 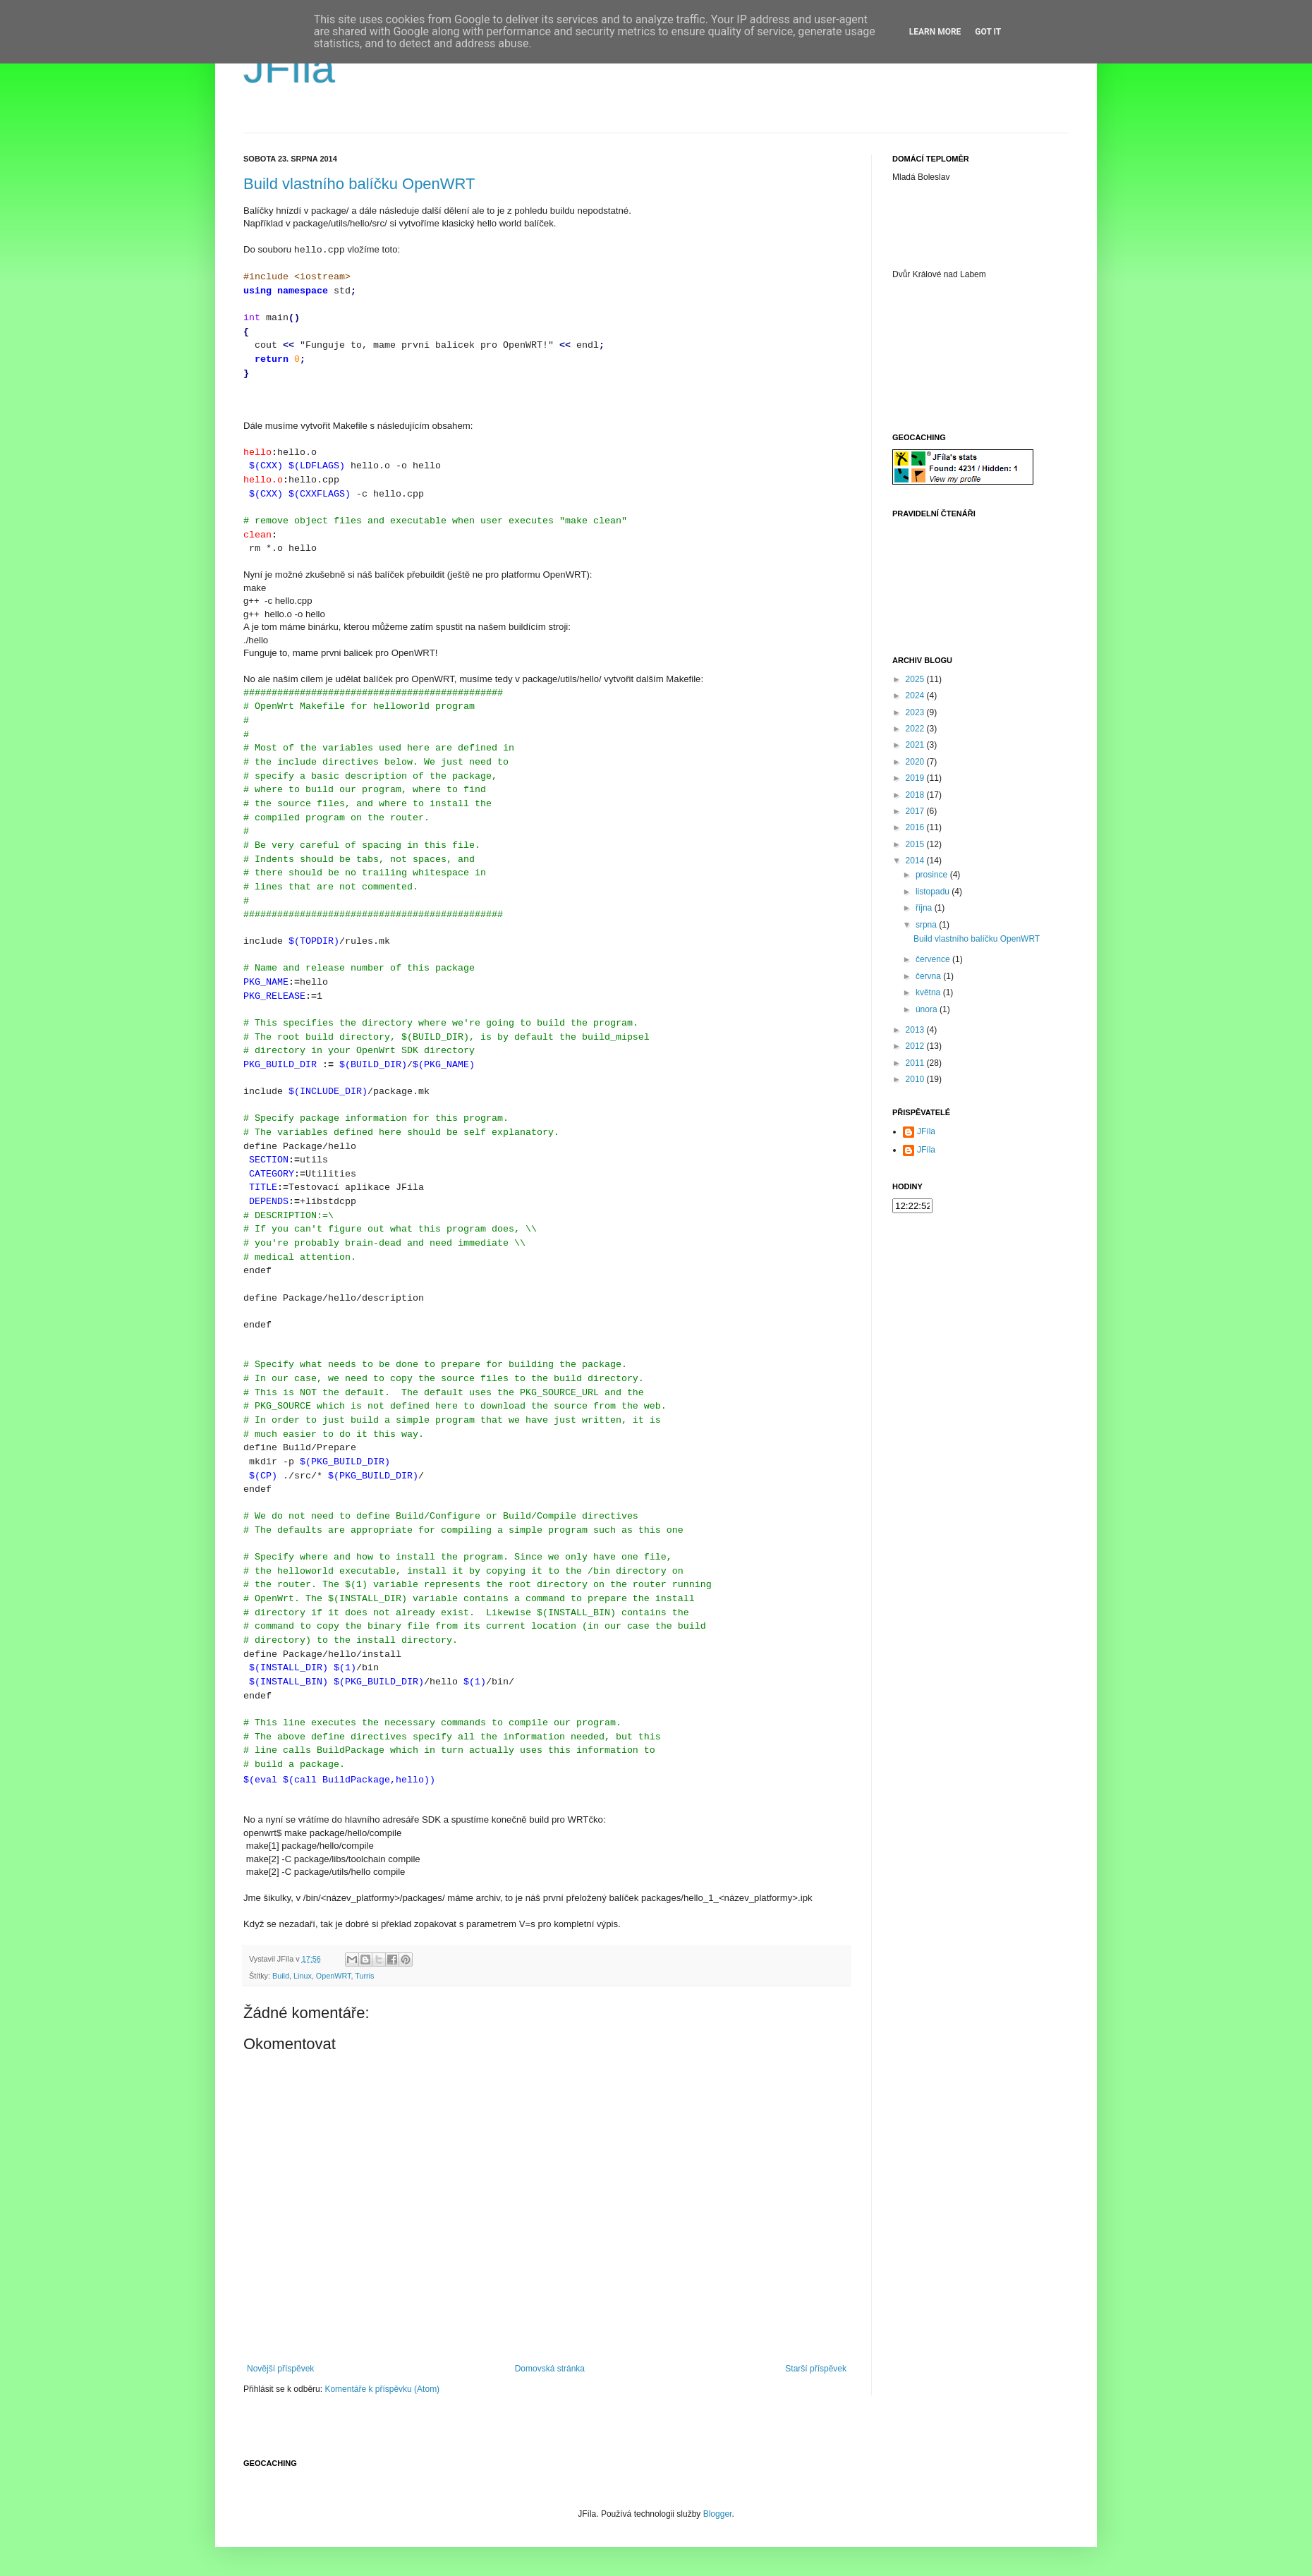 I want to click on 2020, so click(x=916, y=762).